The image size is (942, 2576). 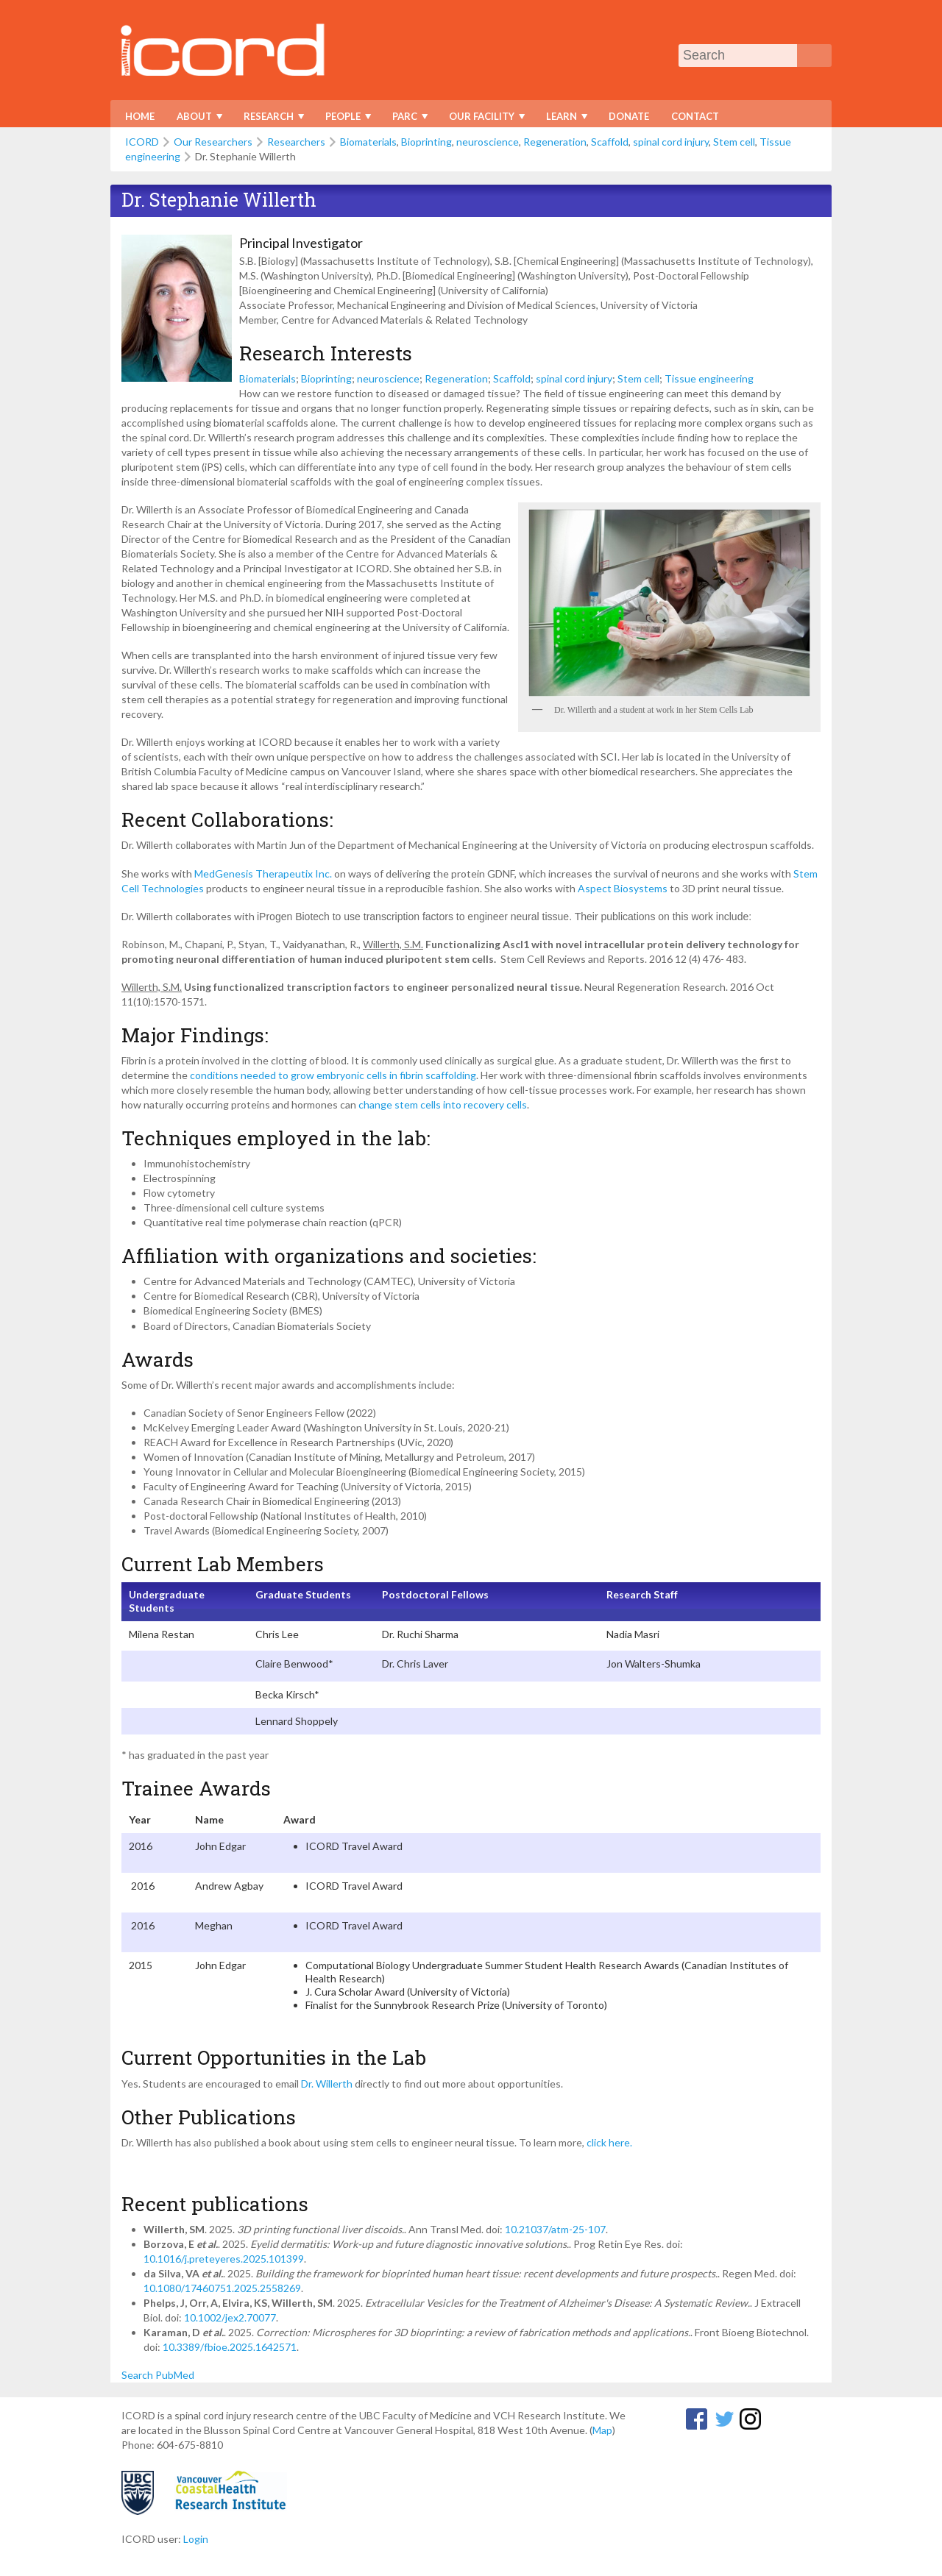 I want to click on change stem cells into recovery cells, so click(x=442, y=1104).